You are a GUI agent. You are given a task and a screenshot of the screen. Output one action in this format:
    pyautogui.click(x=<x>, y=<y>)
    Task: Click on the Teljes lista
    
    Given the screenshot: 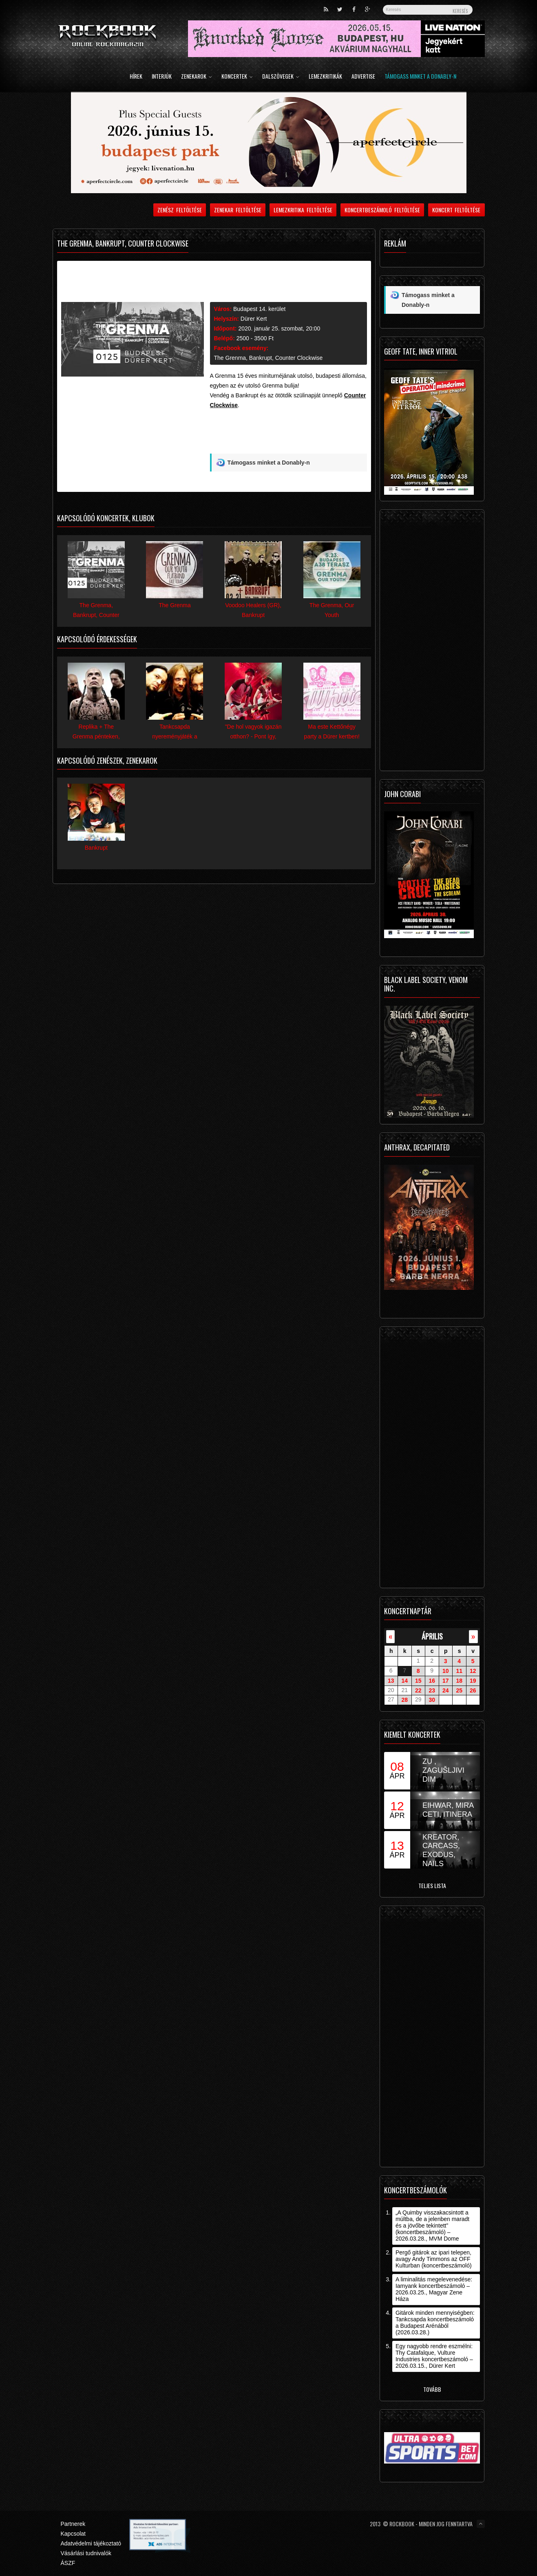 What is the action you would take?
    pyautogui.click(x=432, y=1885)
    